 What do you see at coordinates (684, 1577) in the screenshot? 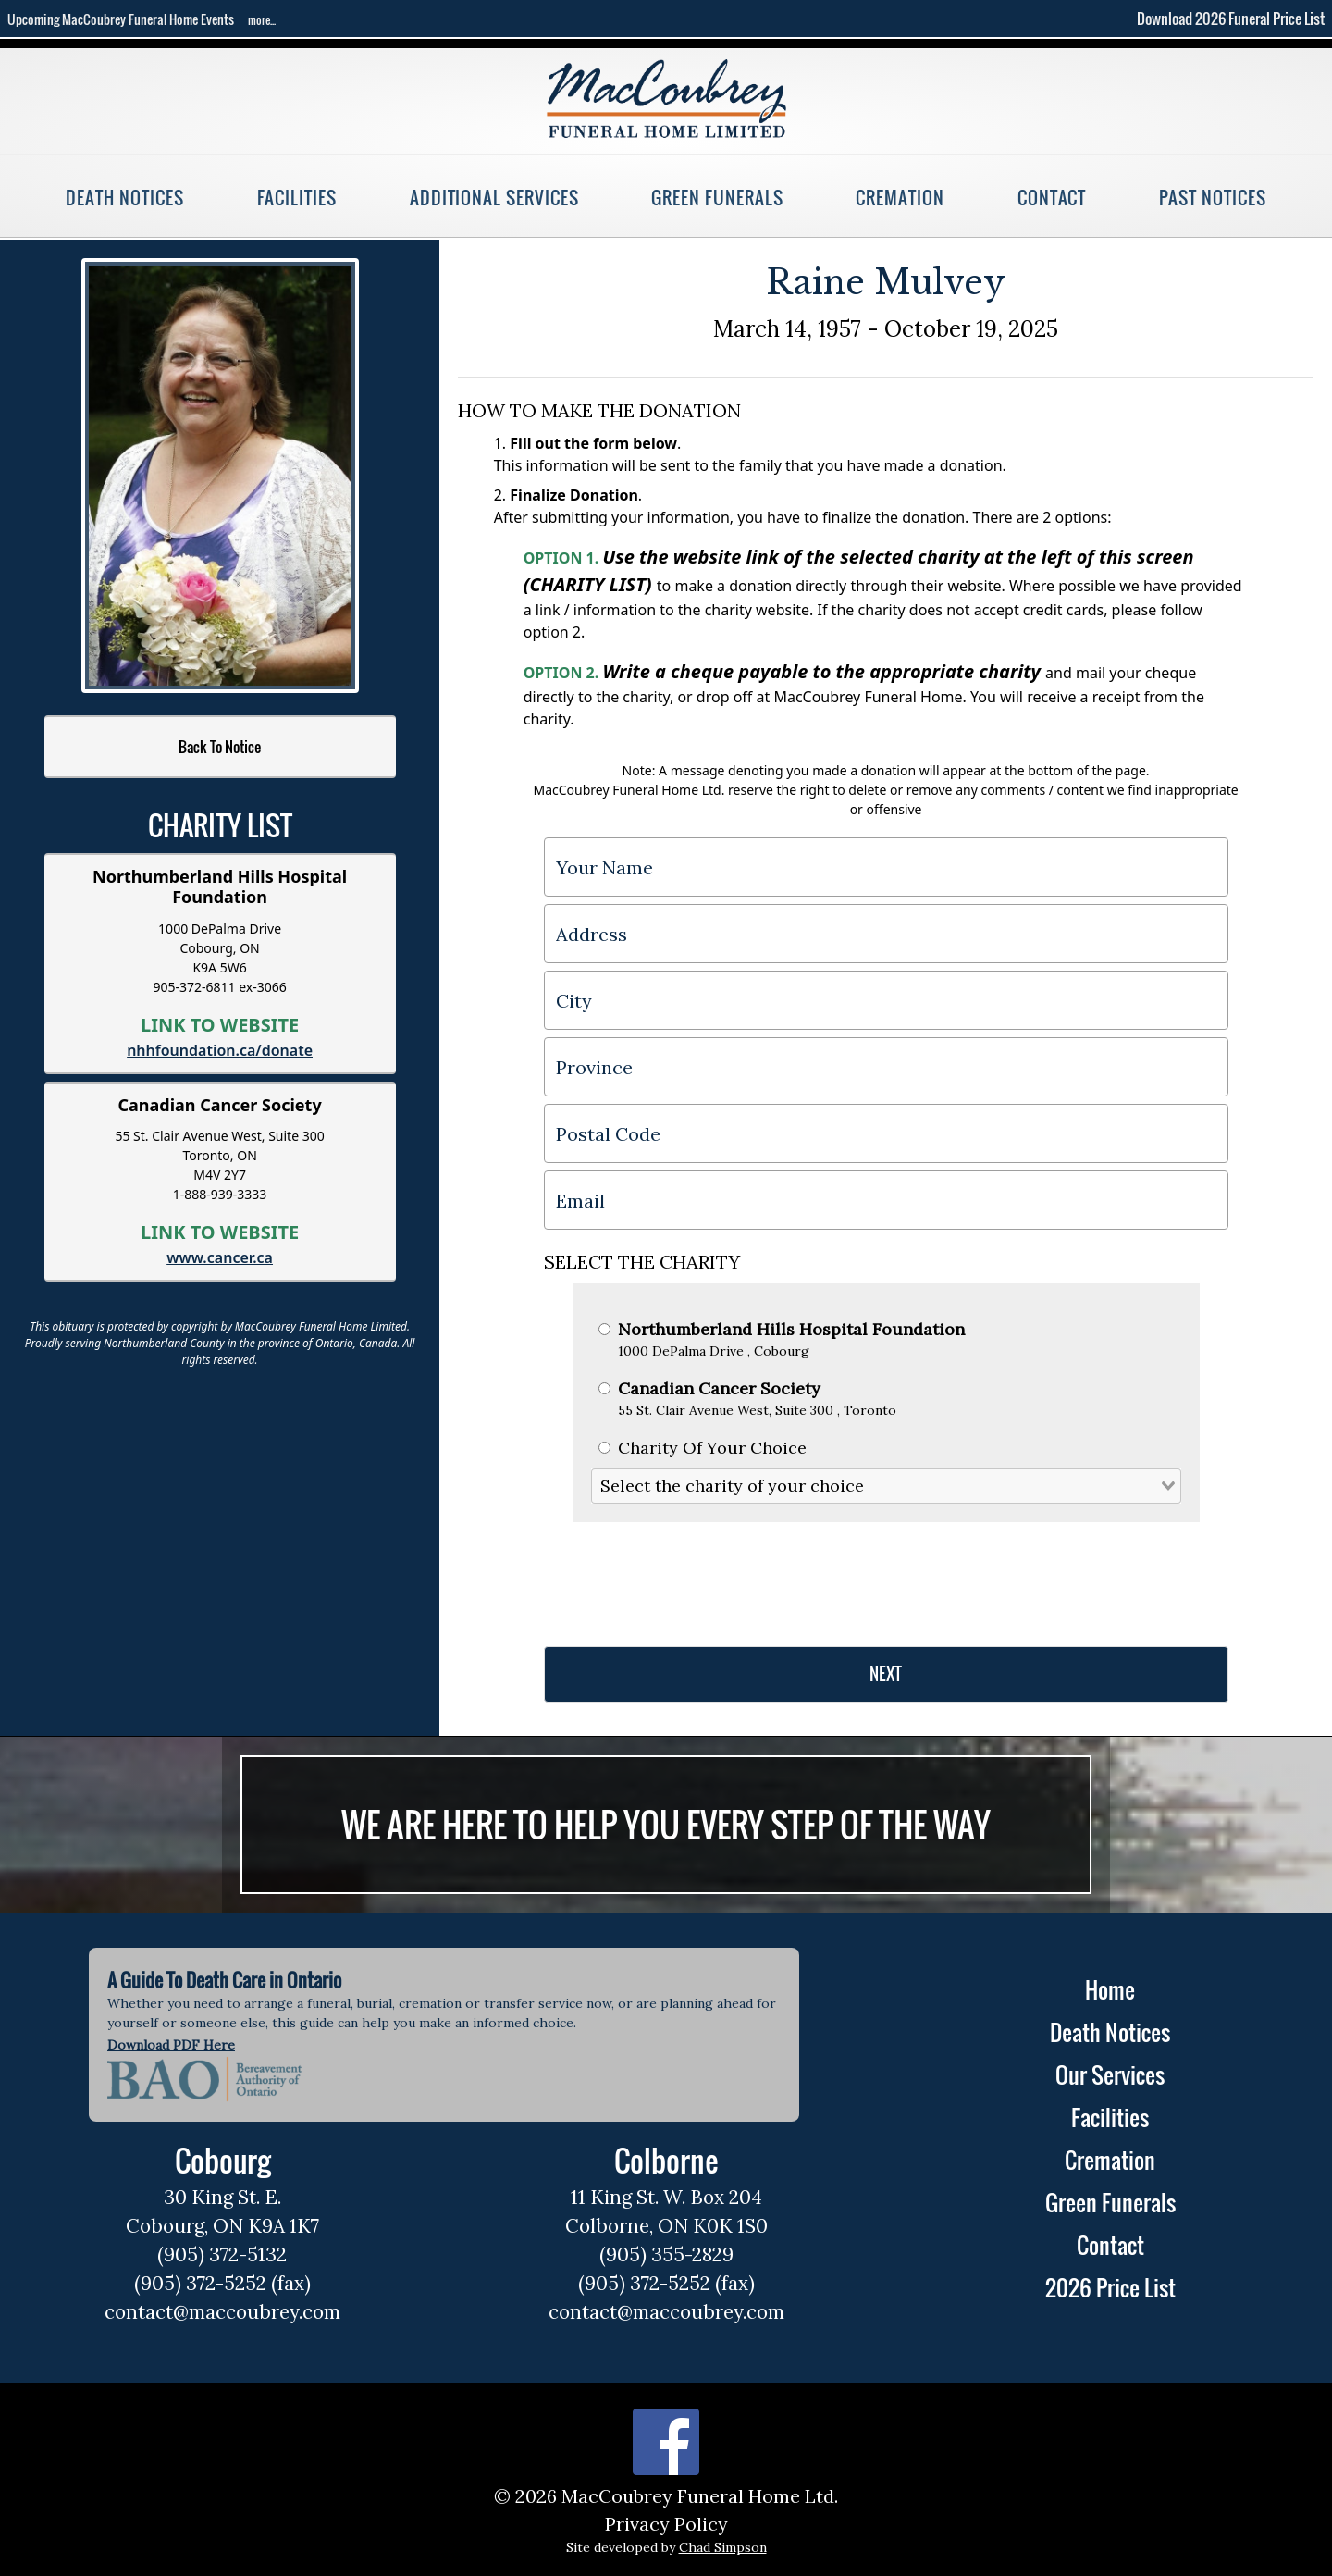
I see `[presentation]` at bounding box center [684, 1577].